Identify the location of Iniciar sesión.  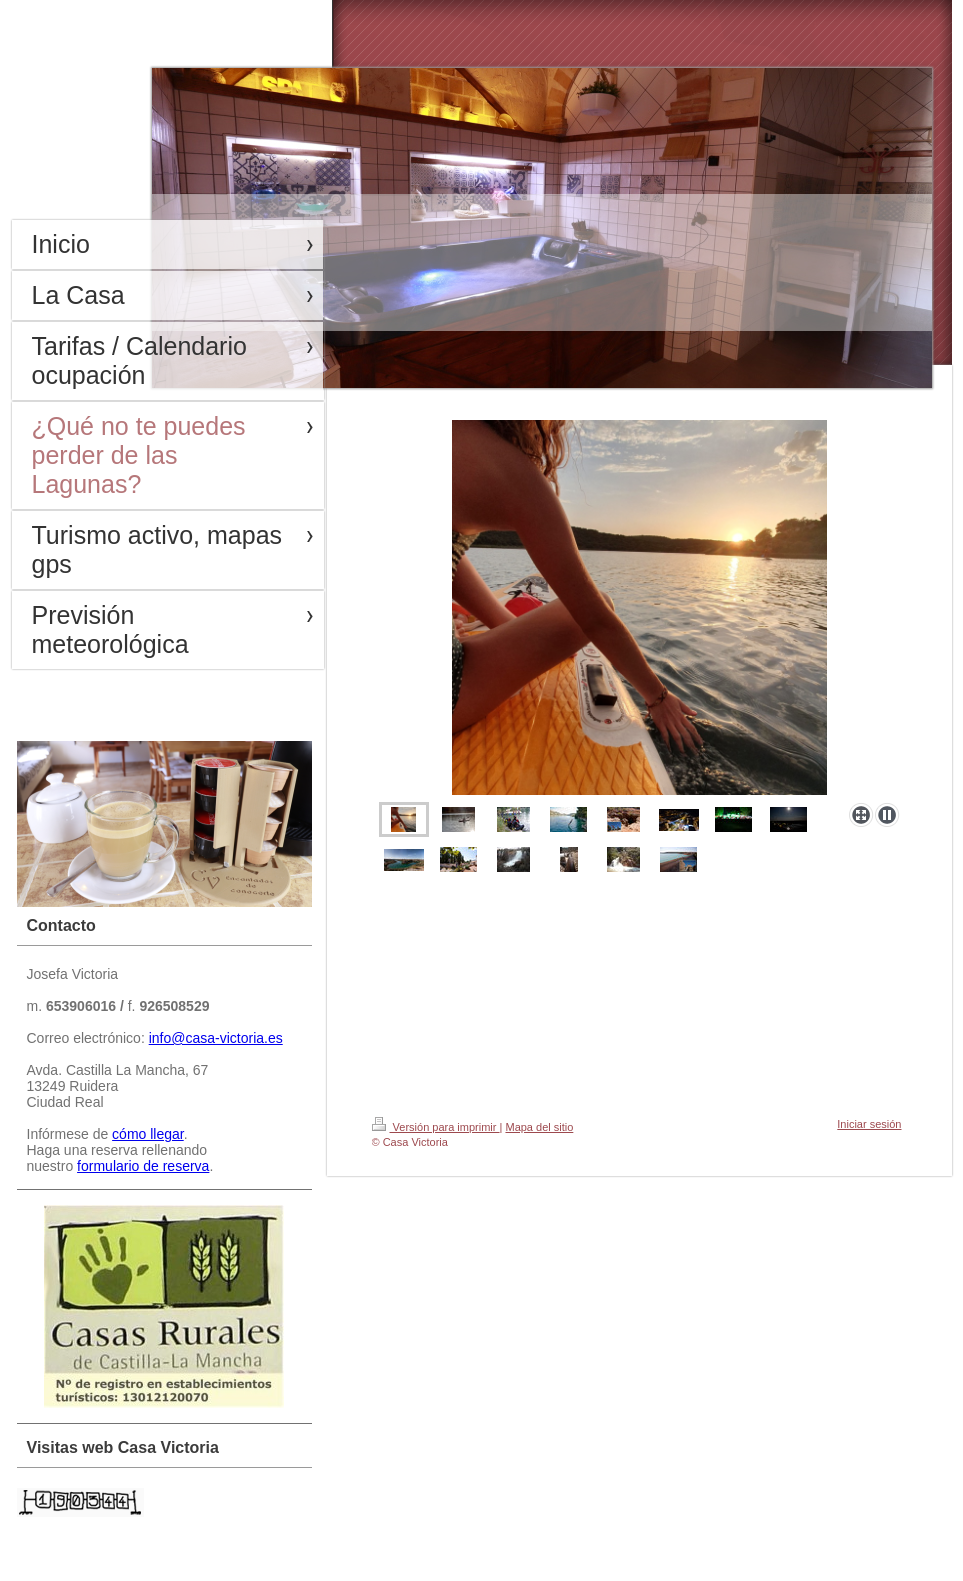
(869, 1124).